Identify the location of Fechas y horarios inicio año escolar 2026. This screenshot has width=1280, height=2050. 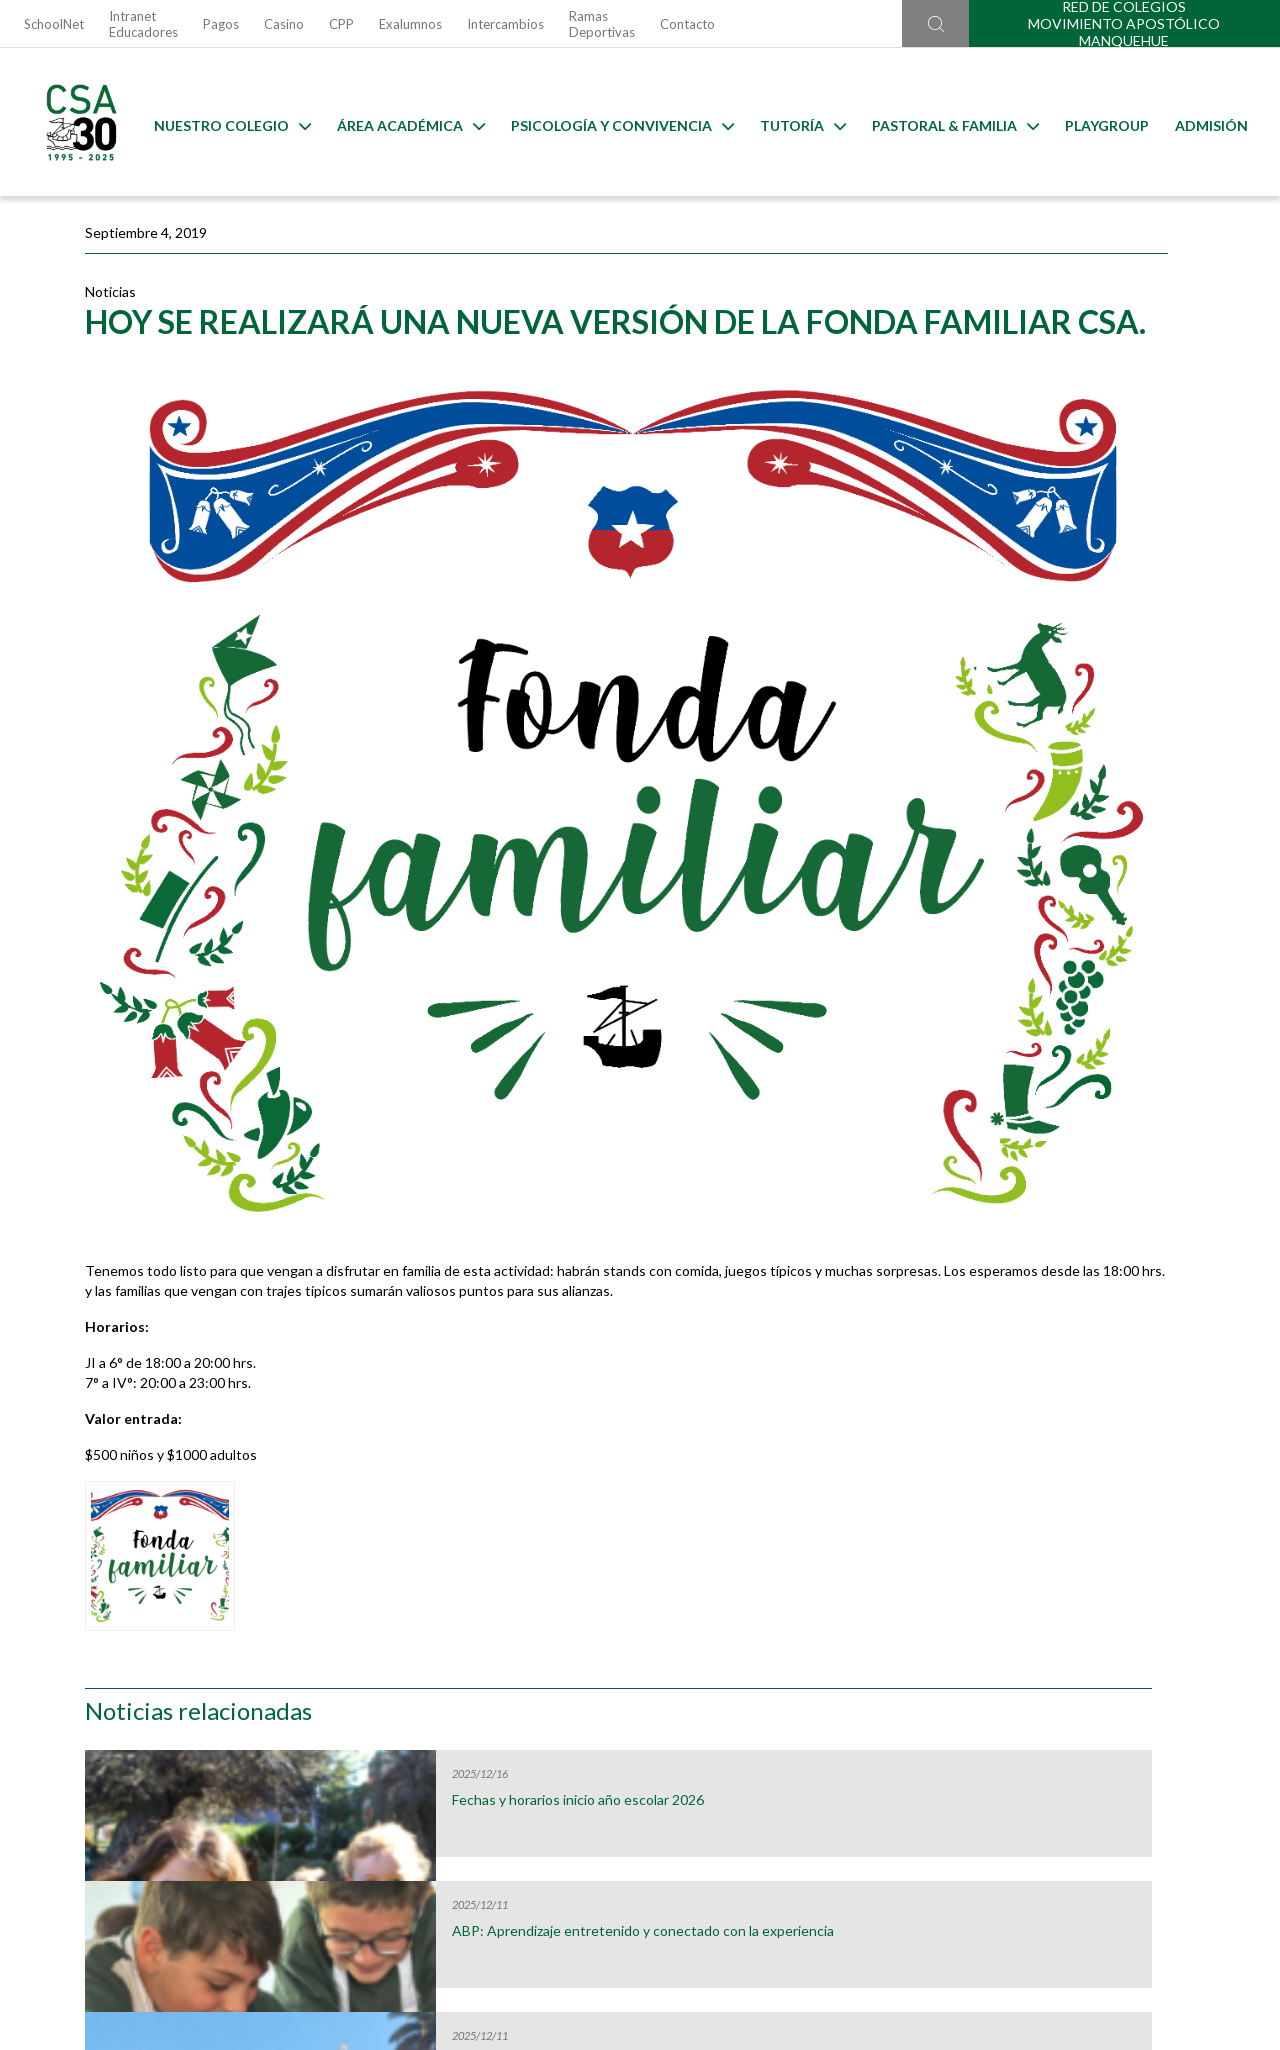
(1057, 373).